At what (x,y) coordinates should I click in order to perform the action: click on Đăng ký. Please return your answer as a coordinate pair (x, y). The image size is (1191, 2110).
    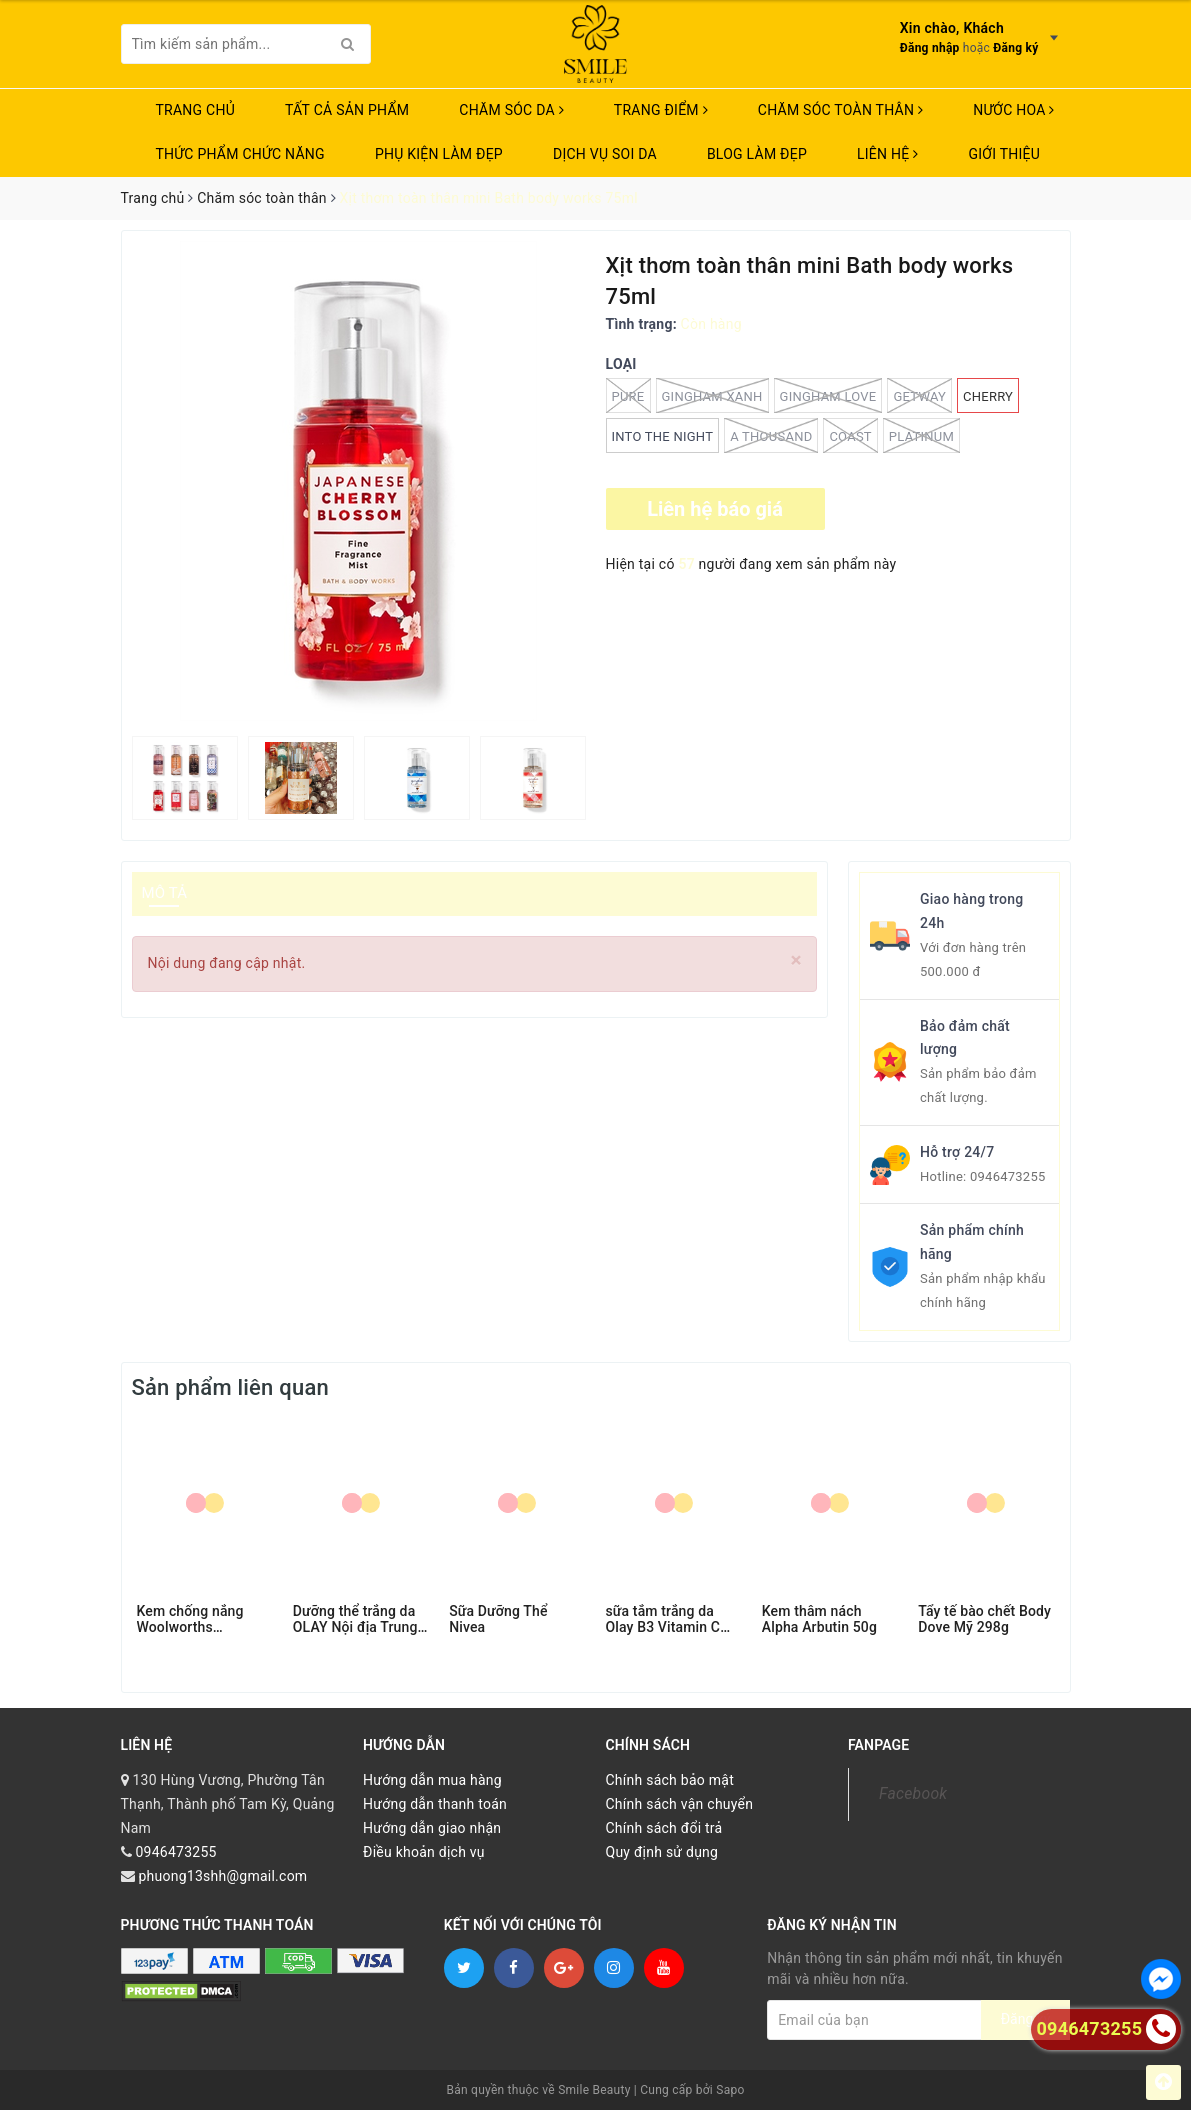
    Looking at the image, I should click on (1015, 48).